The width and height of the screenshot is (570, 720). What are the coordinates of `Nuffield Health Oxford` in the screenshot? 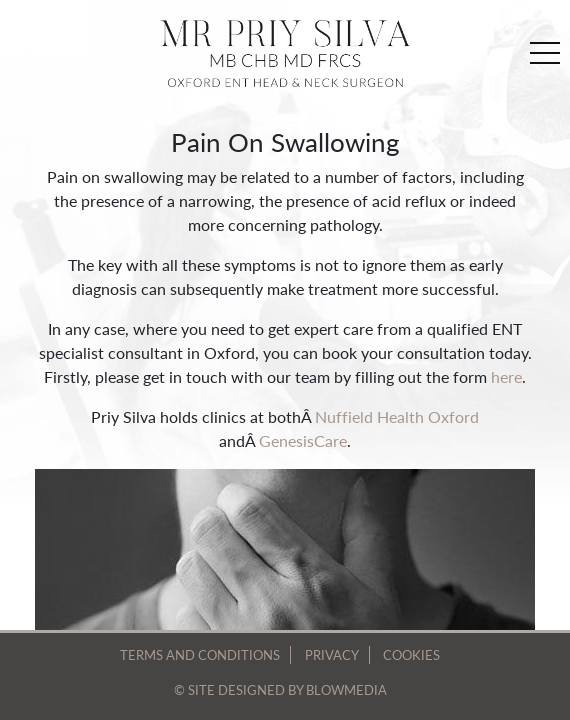 It's located at (397, 416).